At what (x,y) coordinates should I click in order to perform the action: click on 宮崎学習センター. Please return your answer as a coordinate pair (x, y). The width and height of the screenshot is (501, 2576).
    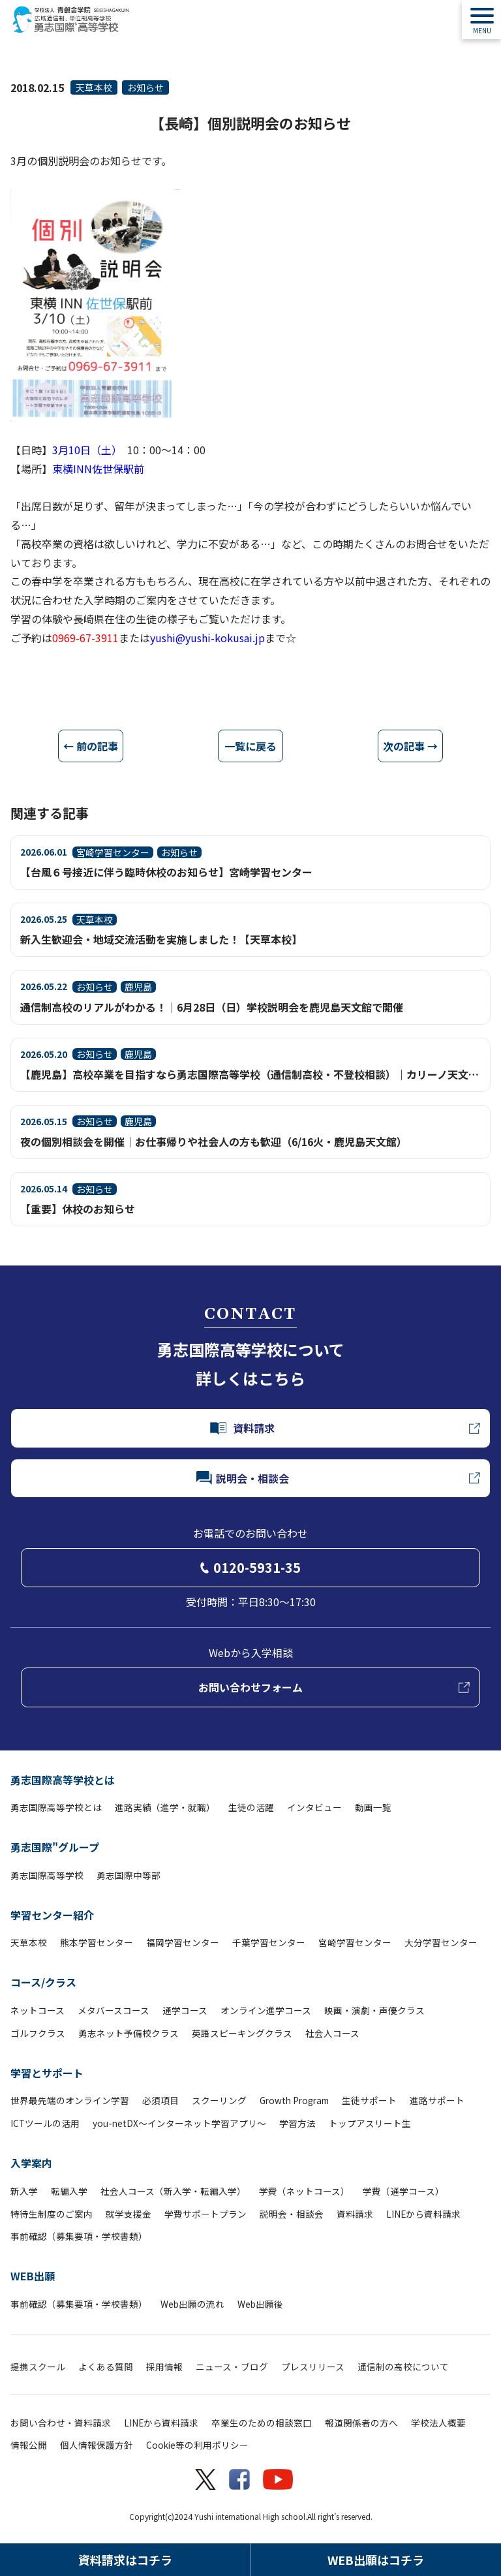
    Looking at the image, I should click on (354, 1942).